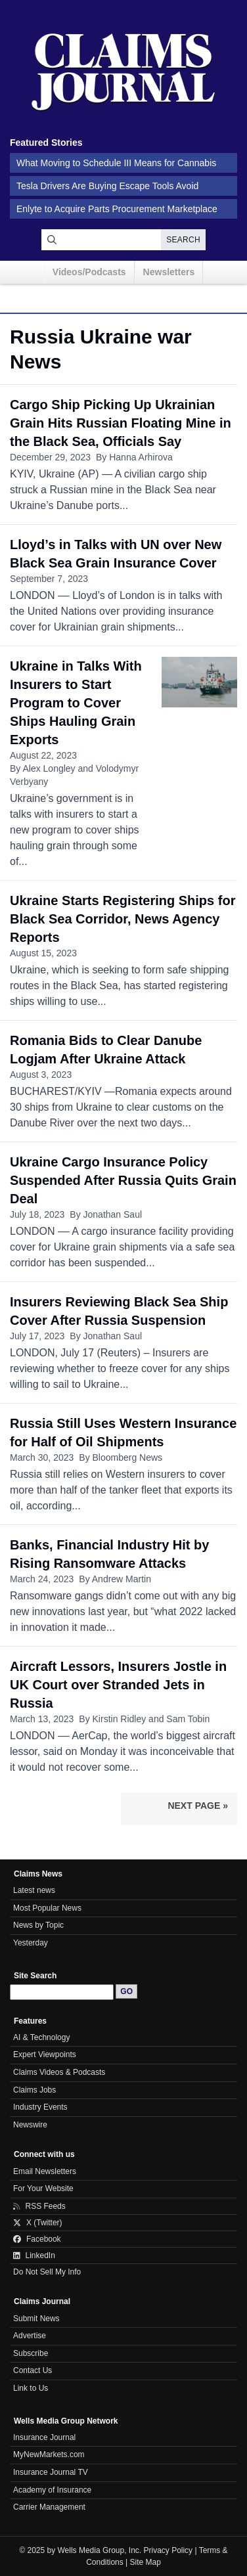 This screenshot has width=247, height=2576. Describe the element at coordinates (37, 2239) in the screenshot. I see `Facebook` at that location.